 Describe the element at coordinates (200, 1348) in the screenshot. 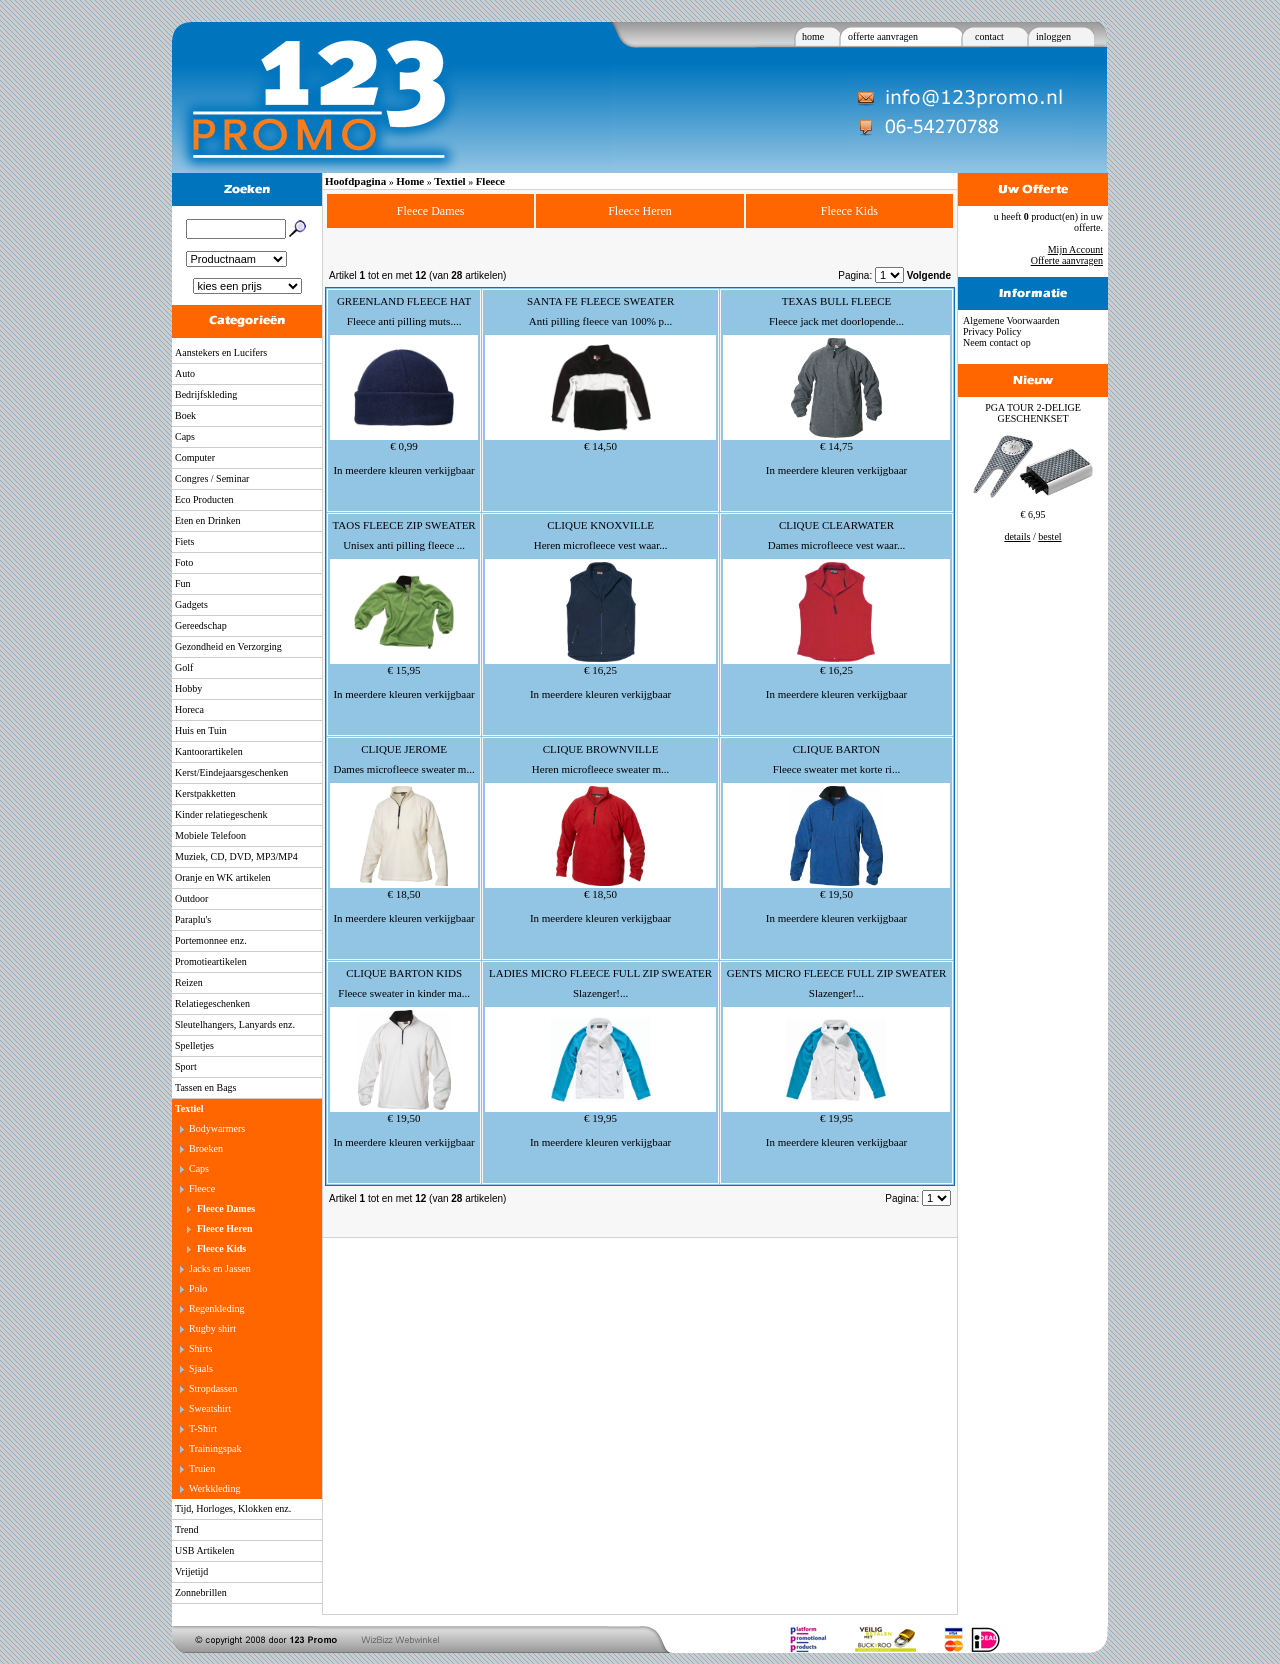

I see `Shirts` at that location.